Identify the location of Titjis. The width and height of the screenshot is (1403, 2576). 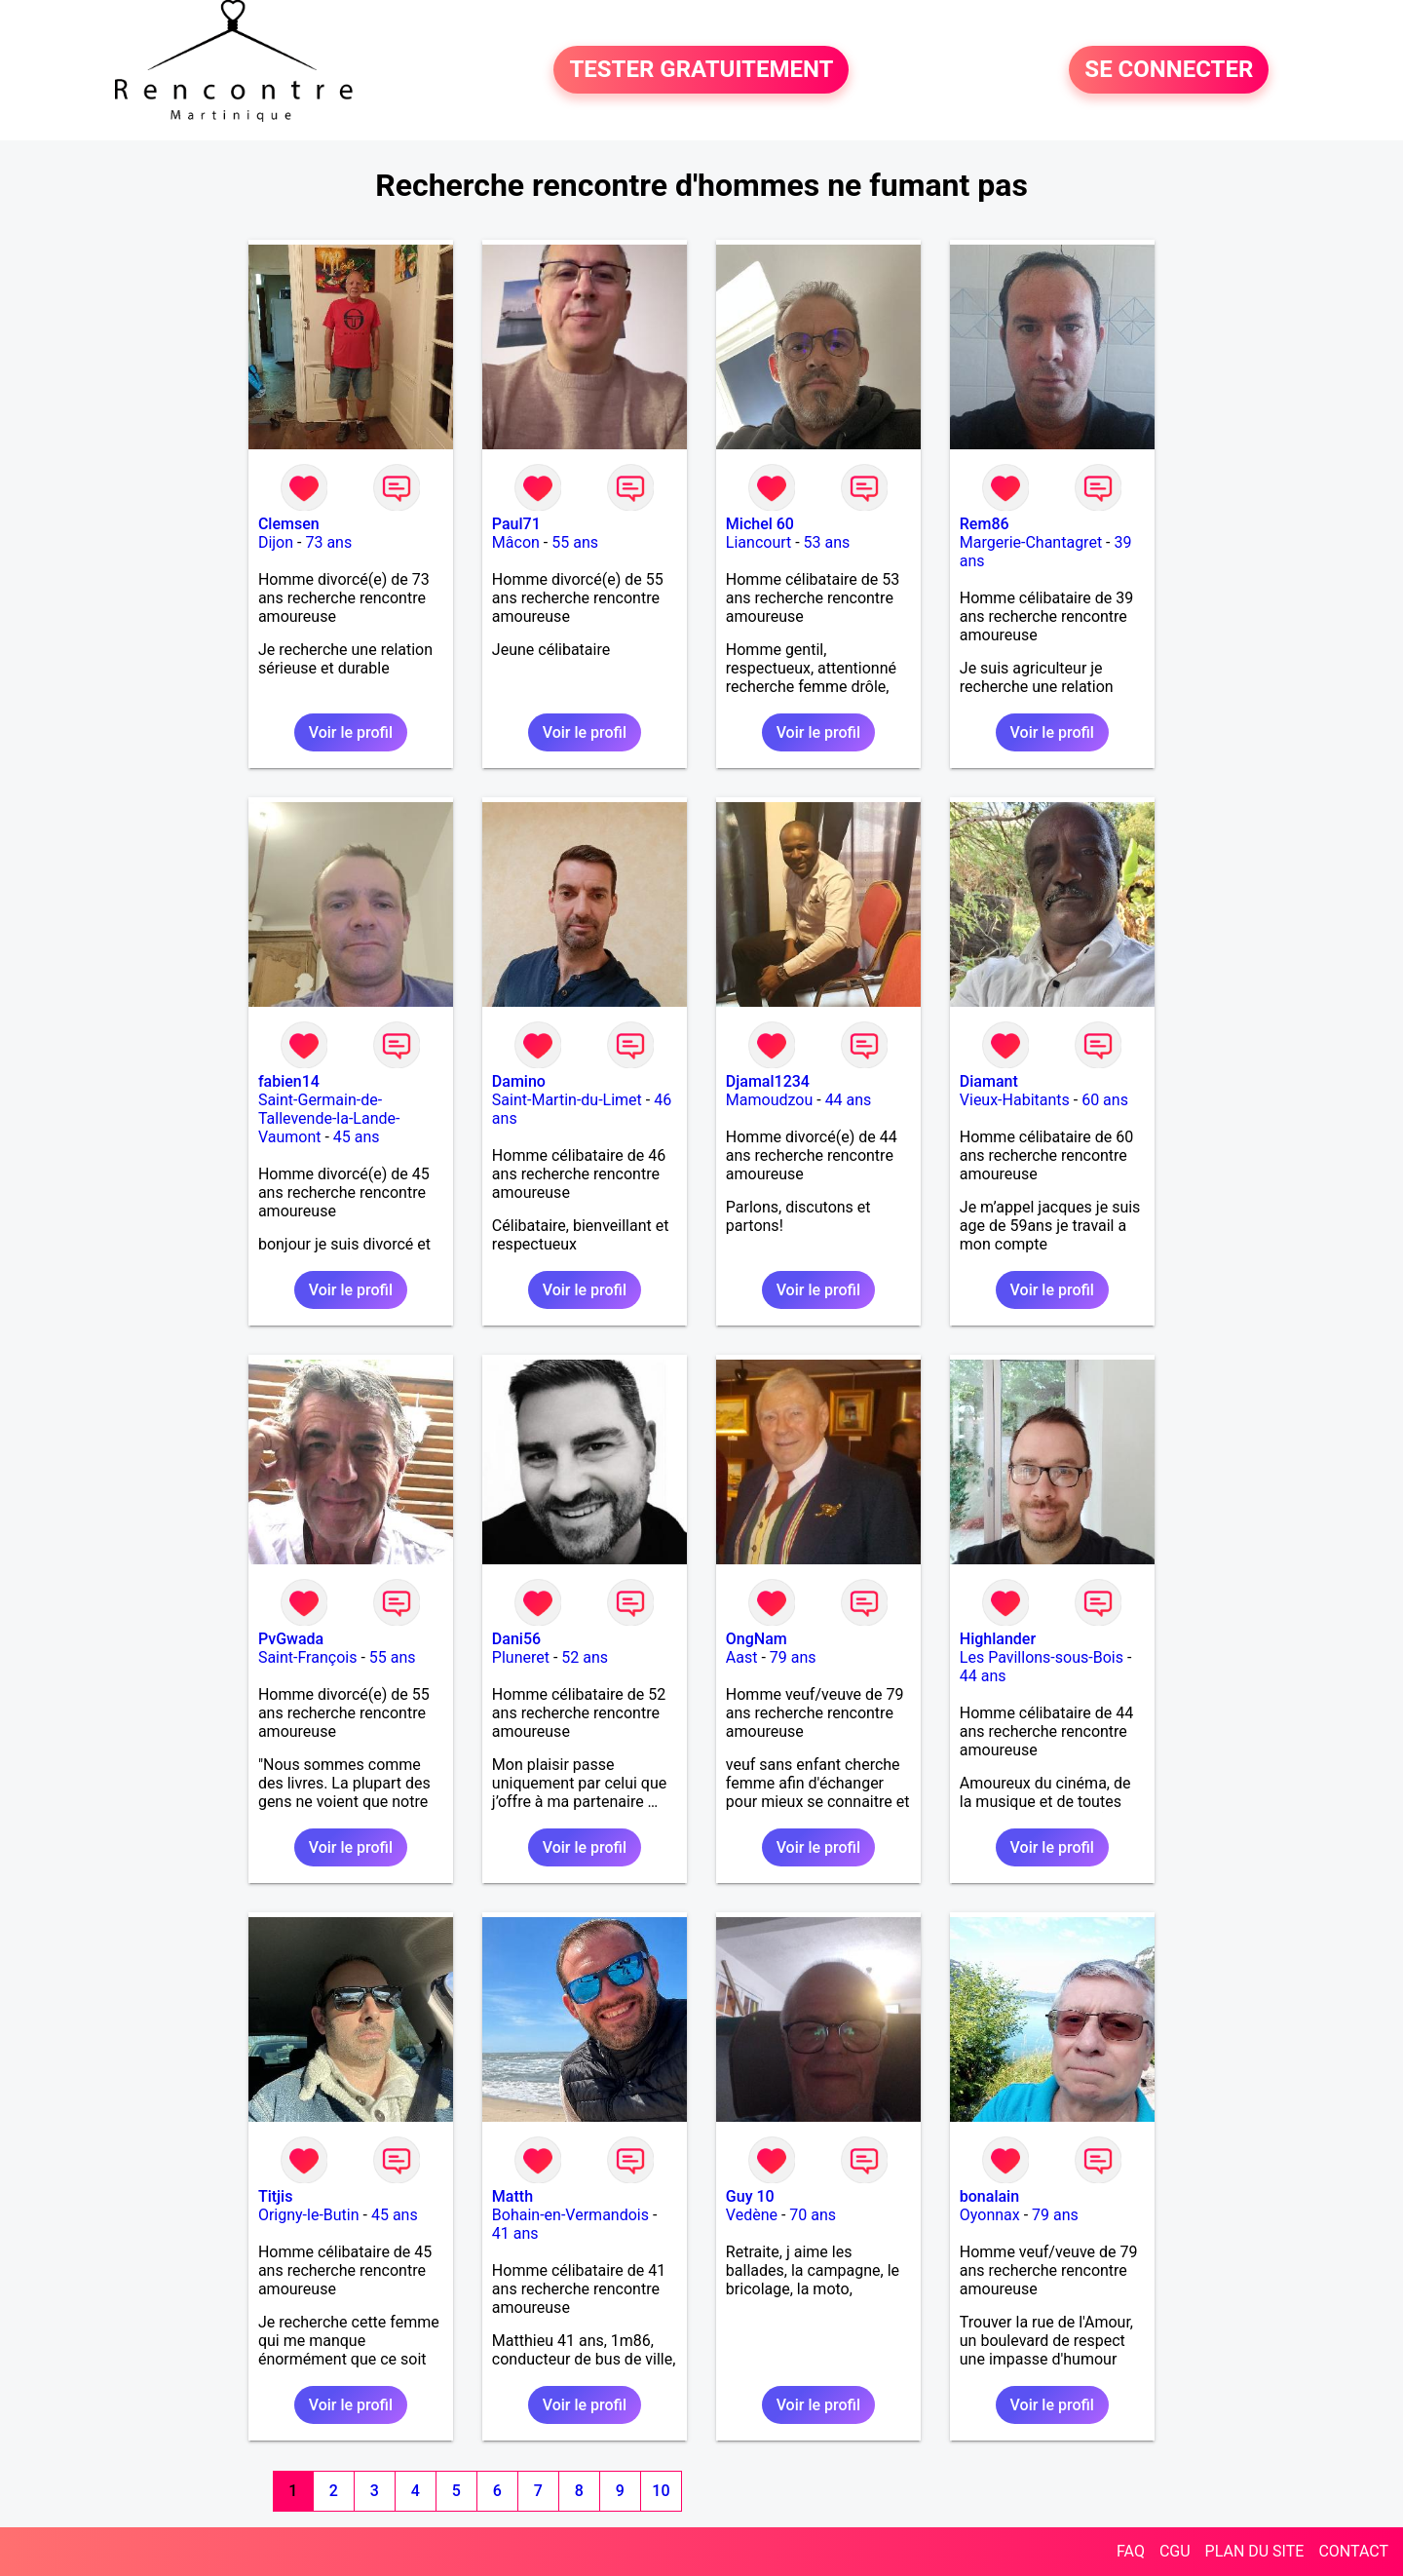
(275, 2196).